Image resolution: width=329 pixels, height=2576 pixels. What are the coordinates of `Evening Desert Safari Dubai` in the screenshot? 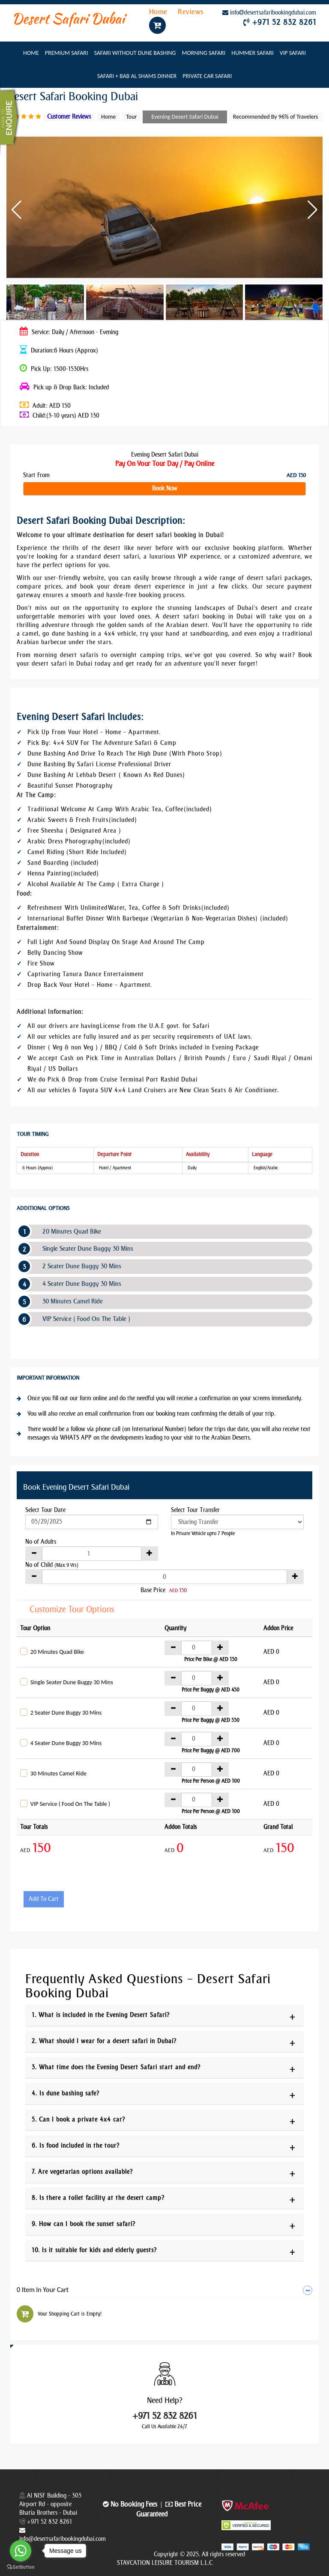 It's located at (184, 116).